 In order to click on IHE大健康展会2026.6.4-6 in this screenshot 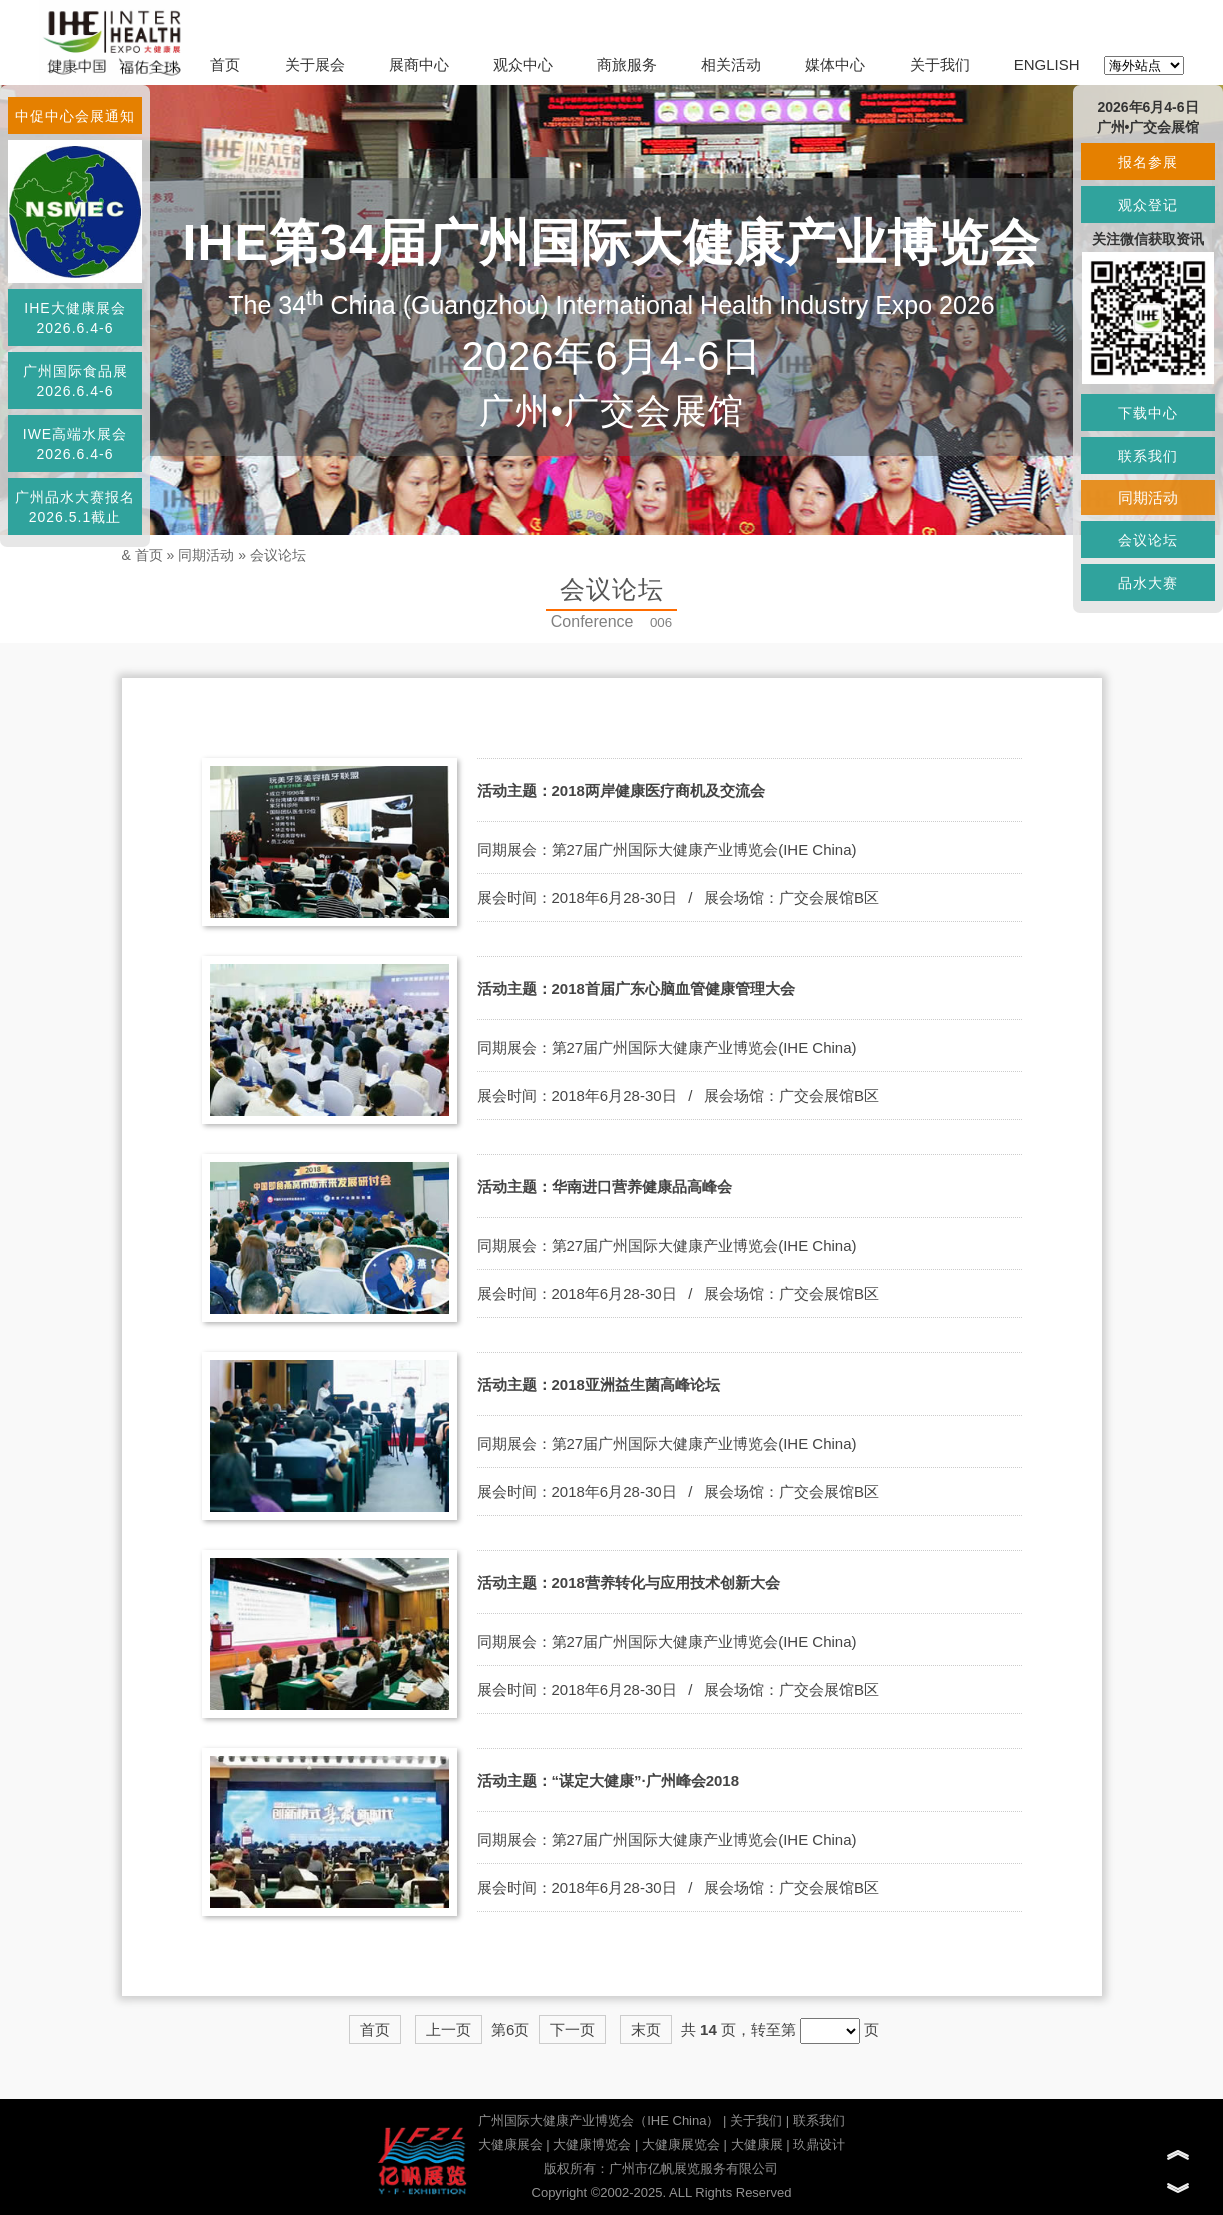, I will do `click(74, 318)`.